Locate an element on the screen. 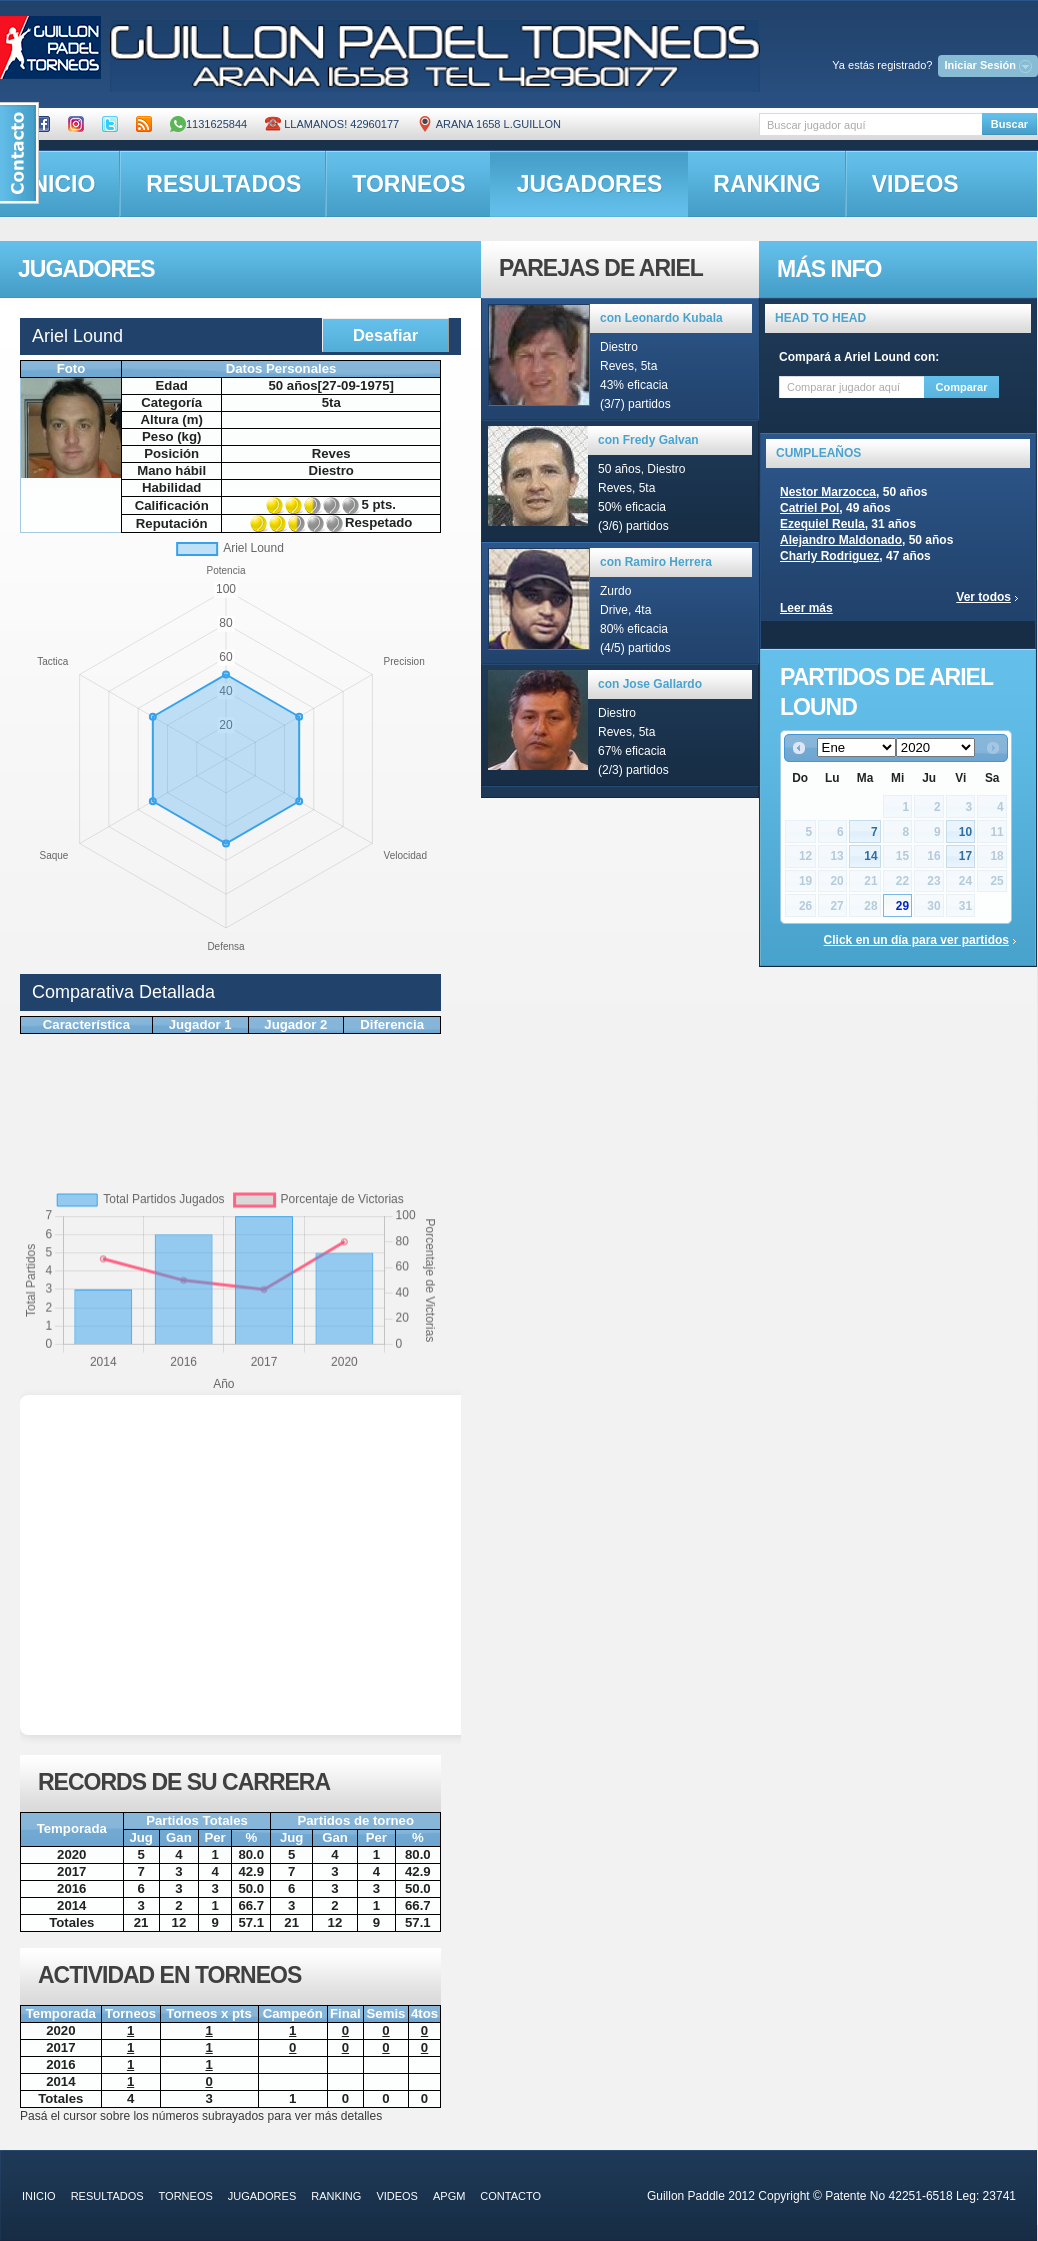  Alejandro Maldonado is located at coordinates (841, 540).